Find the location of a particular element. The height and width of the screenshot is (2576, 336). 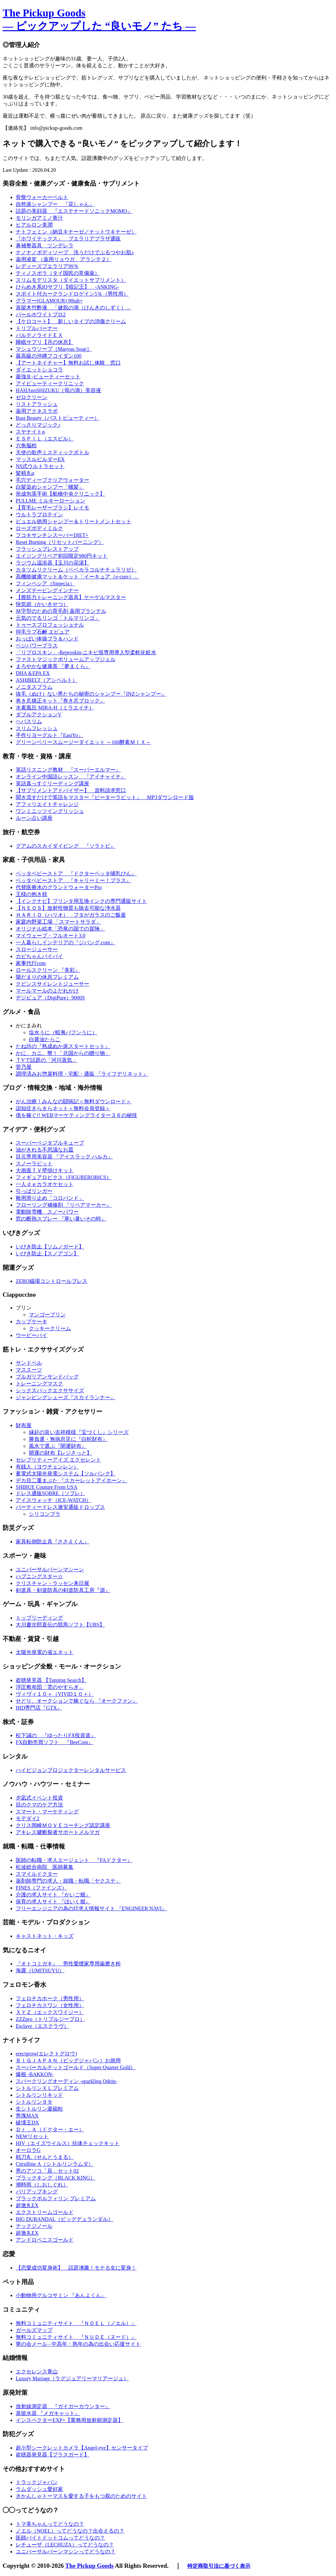

Ｄｒ．Ａ（ドクター・エー） is located at coordinates (50, 2129).